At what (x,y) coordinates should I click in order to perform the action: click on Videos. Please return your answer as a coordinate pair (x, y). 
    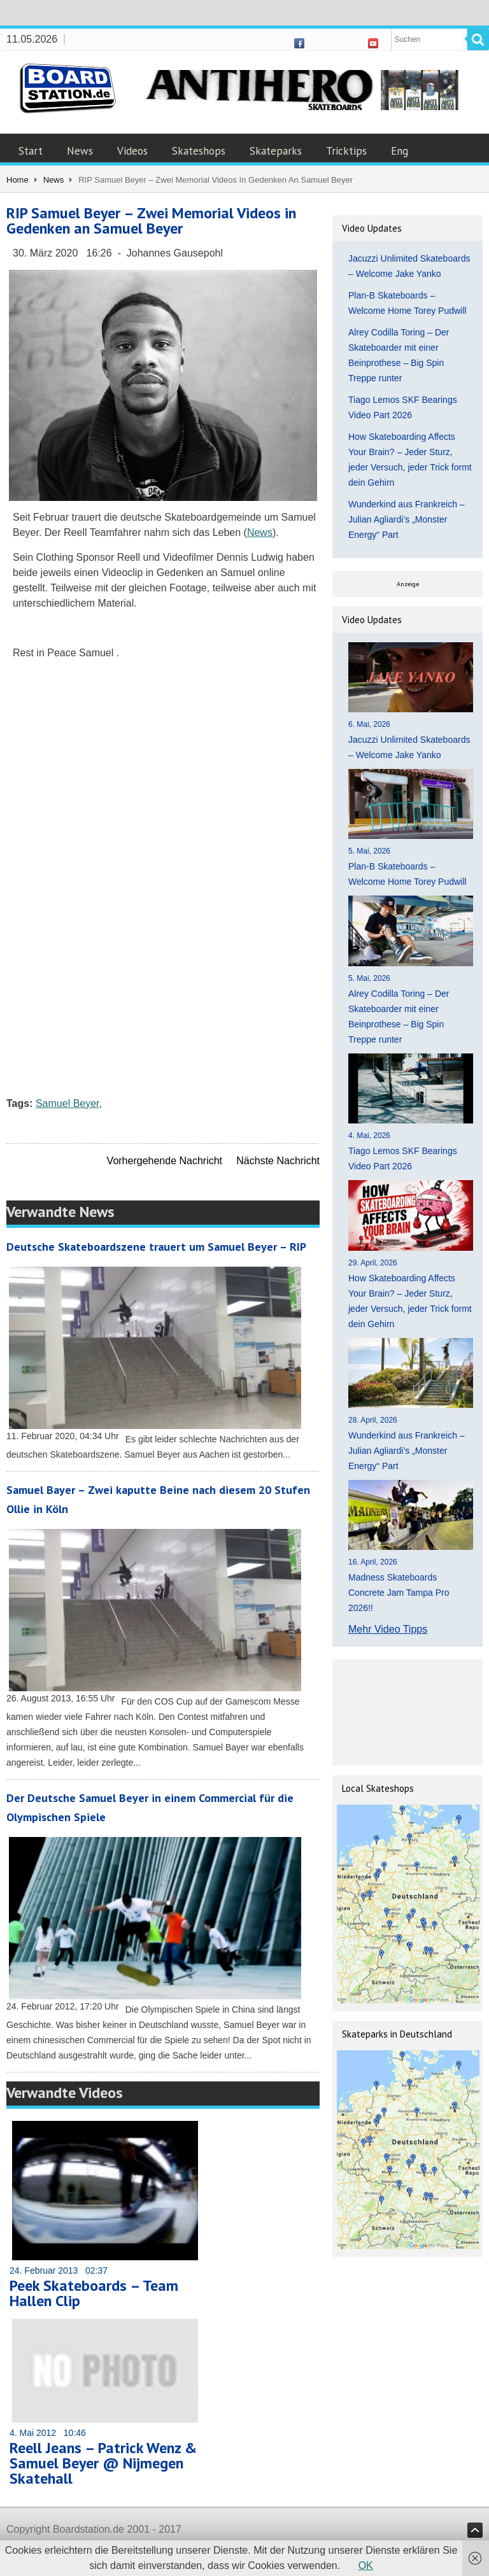
    Looking at the image, I should click on (132, 151).